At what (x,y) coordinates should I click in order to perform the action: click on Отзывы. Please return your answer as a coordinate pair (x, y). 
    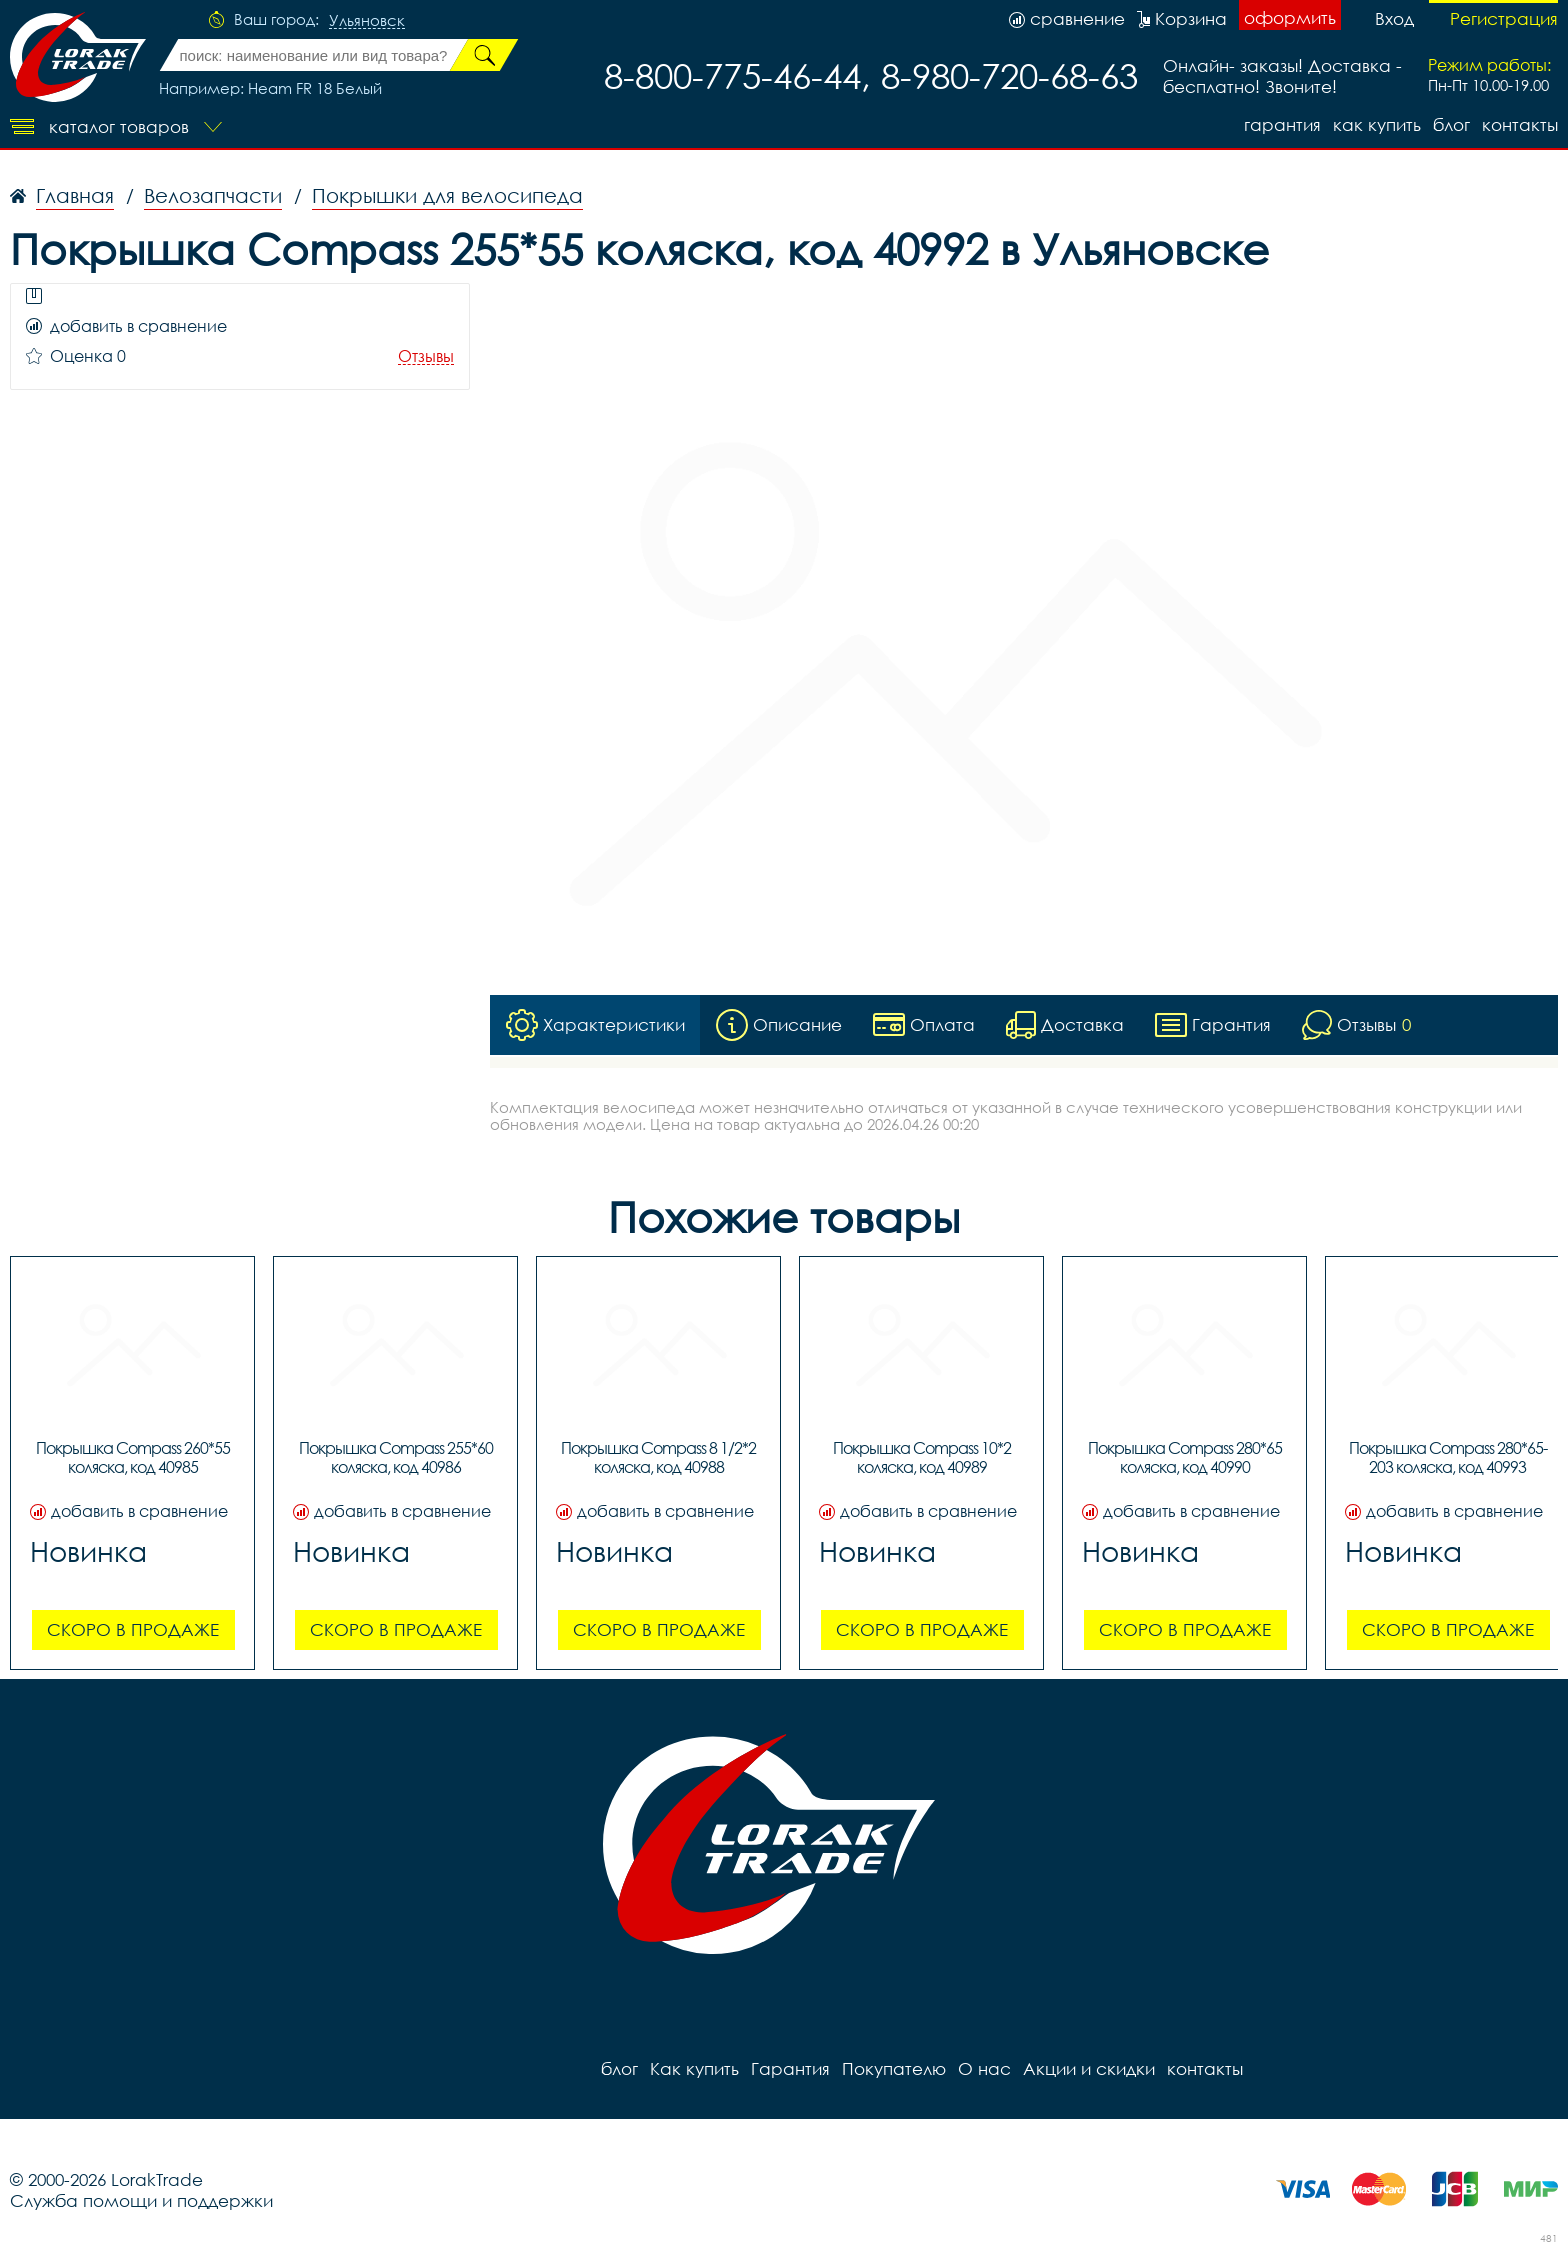
    Looking at the image, I should click on (426, 356).